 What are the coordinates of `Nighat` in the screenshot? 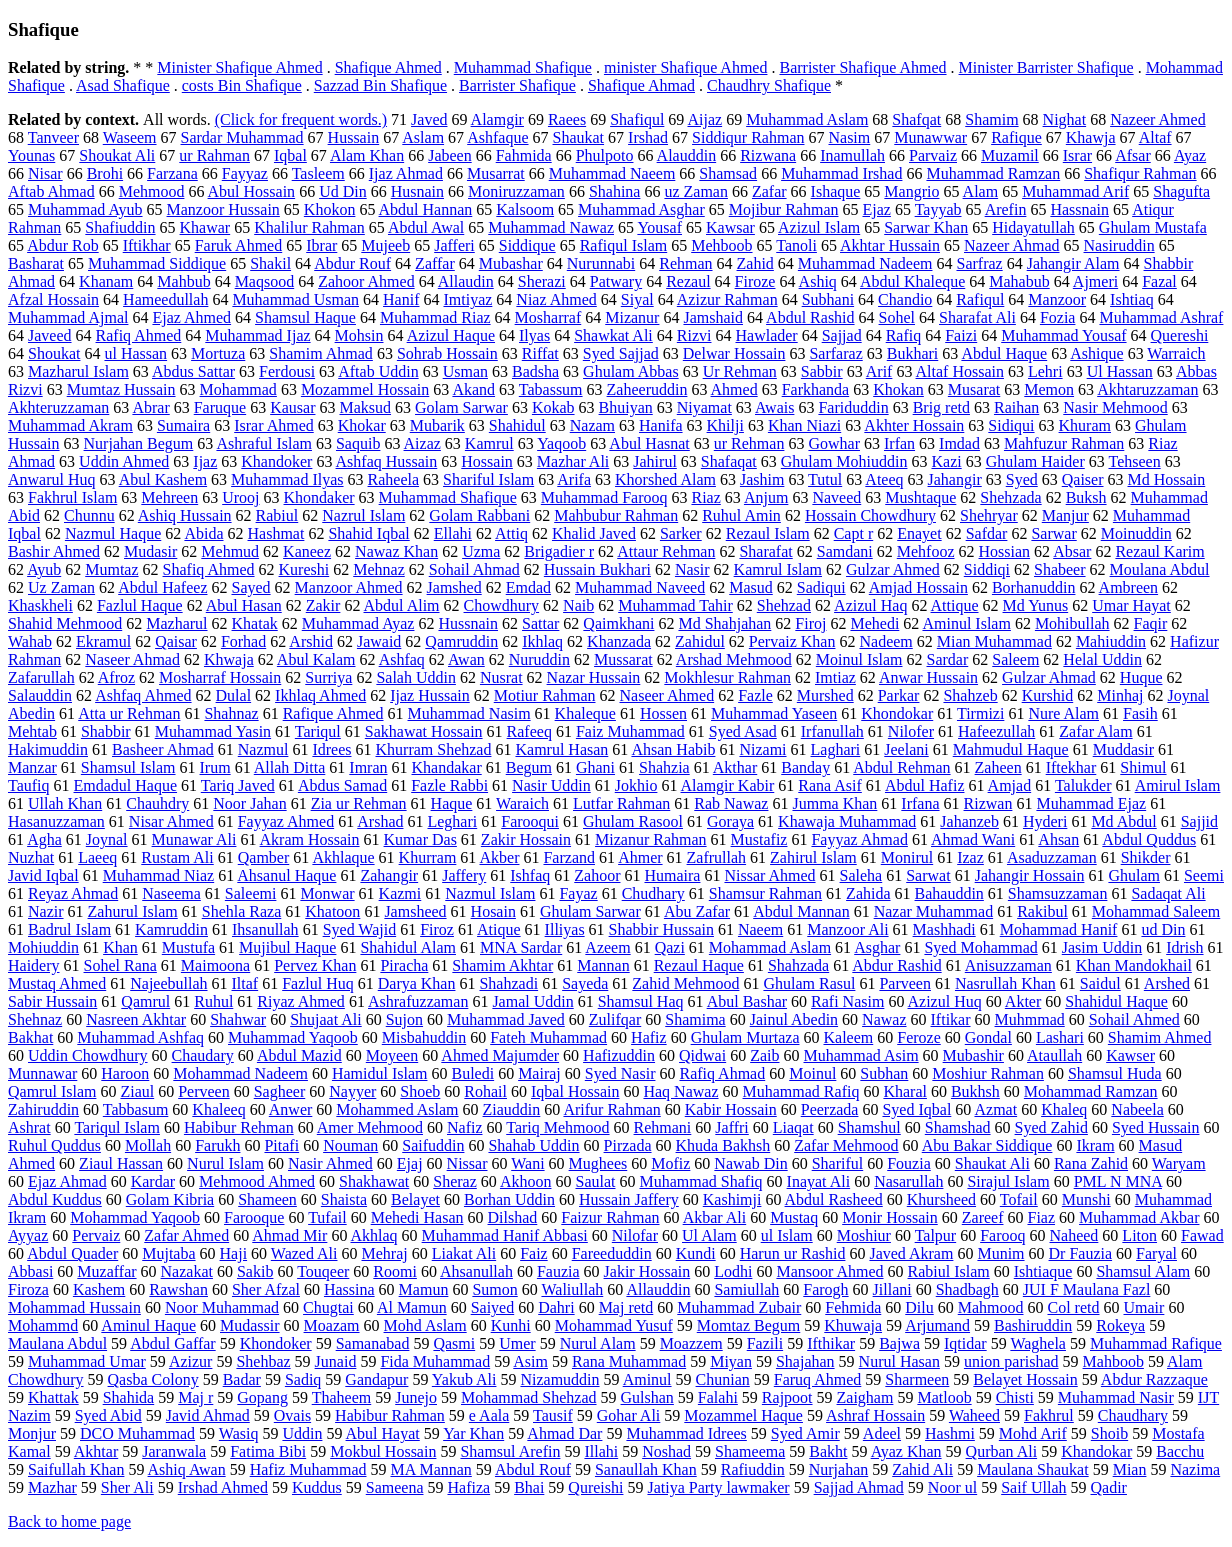 It's located at (1065, 119).